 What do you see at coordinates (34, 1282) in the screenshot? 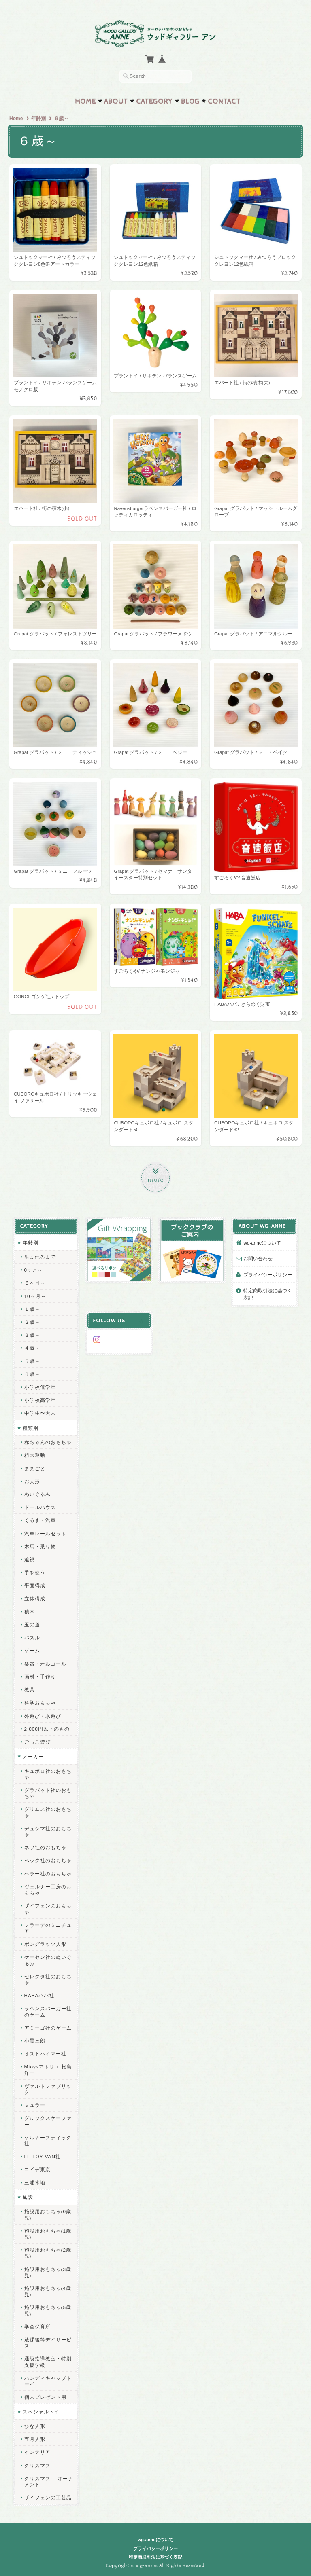
I see `６ヶ月～` at bounding box center [34, 1282].